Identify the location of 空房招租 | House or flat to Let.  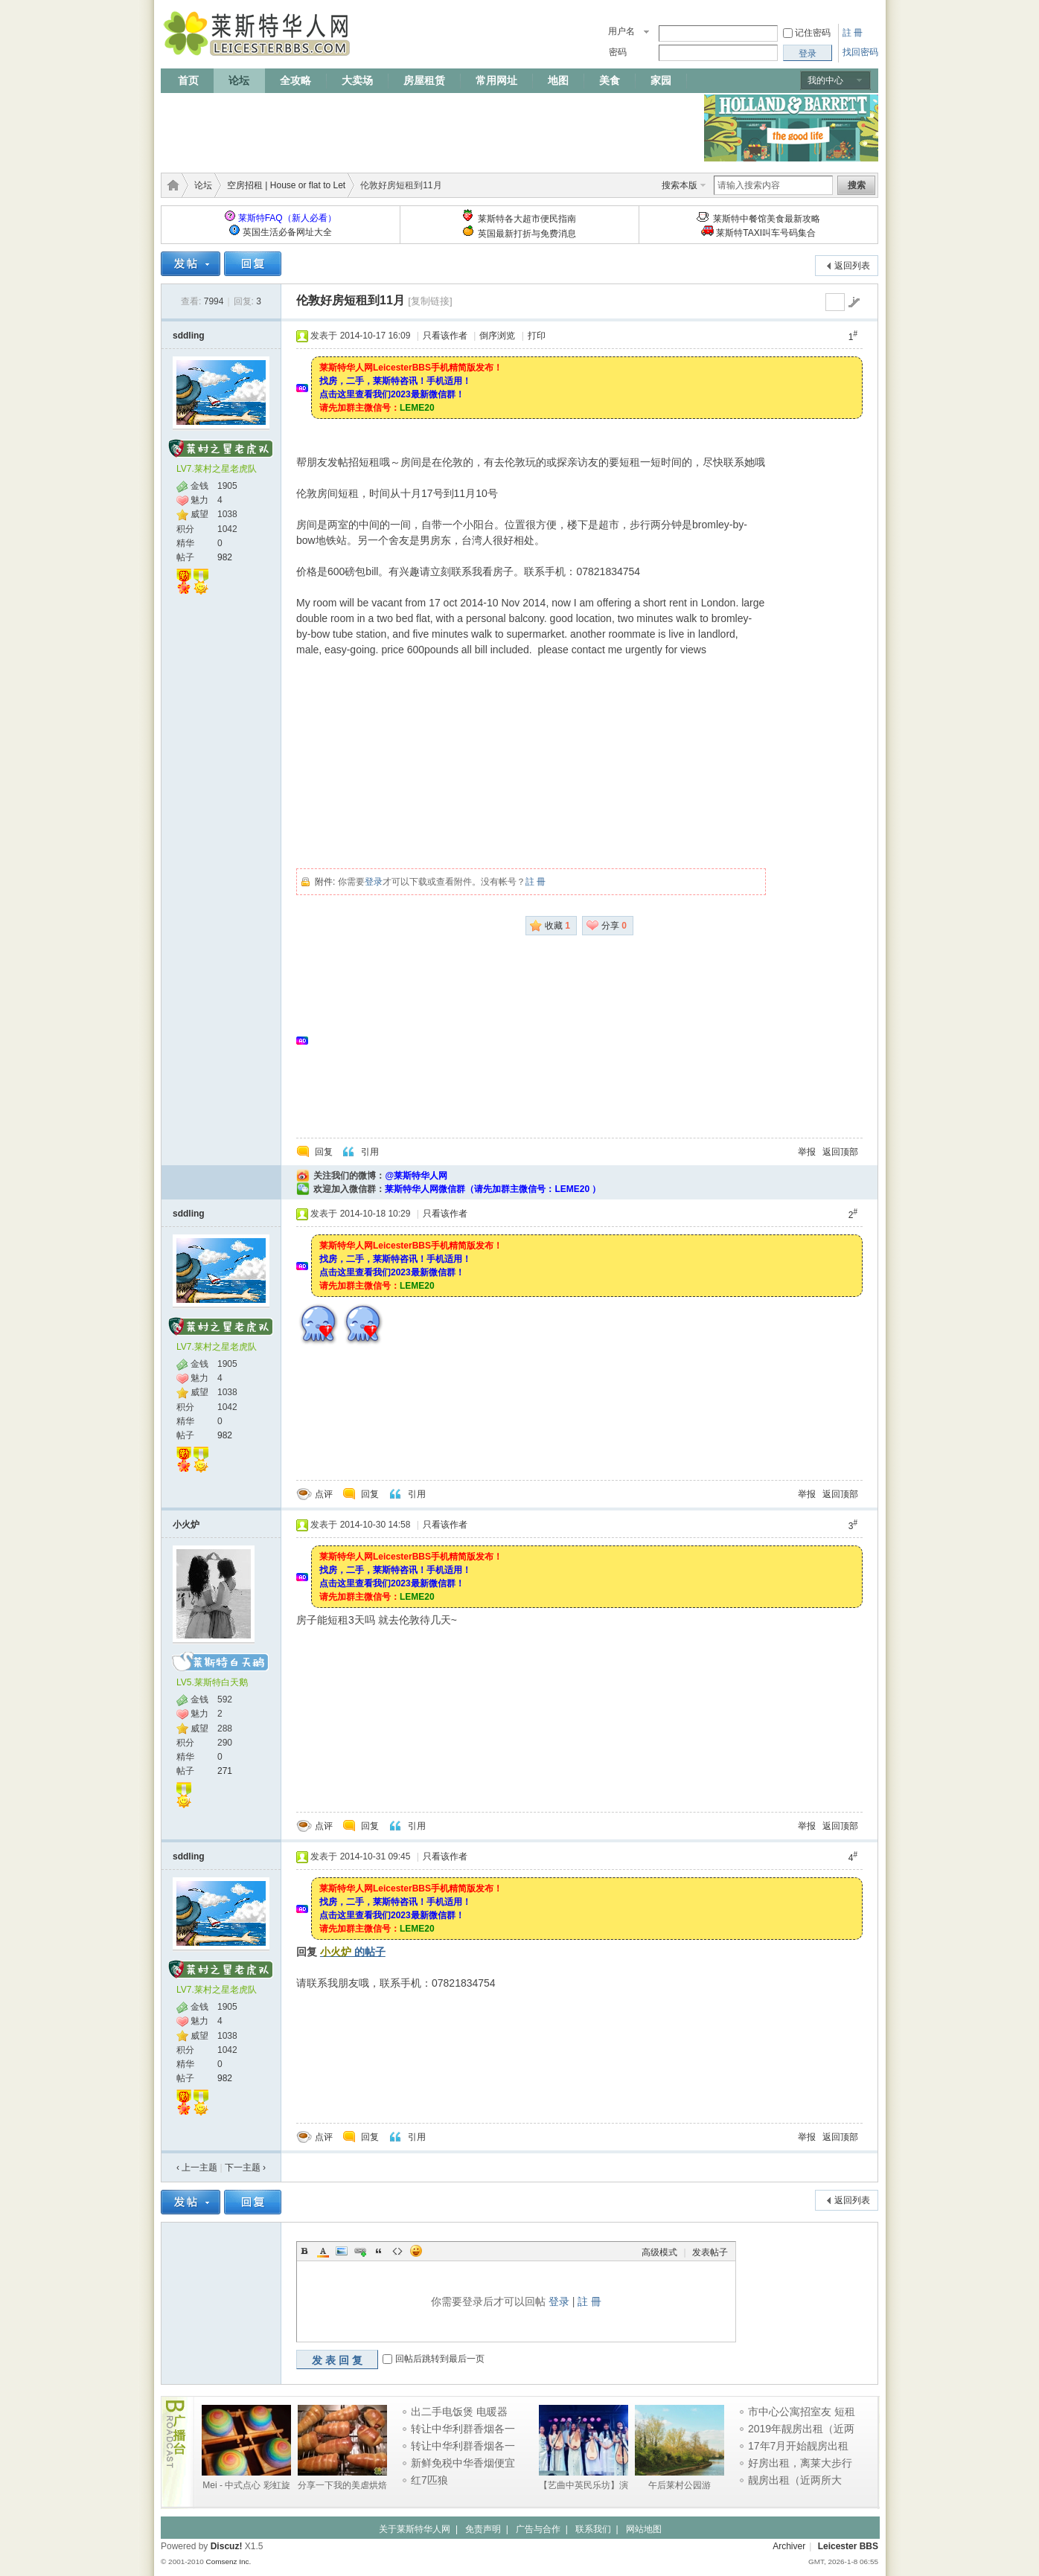
(286, 185).